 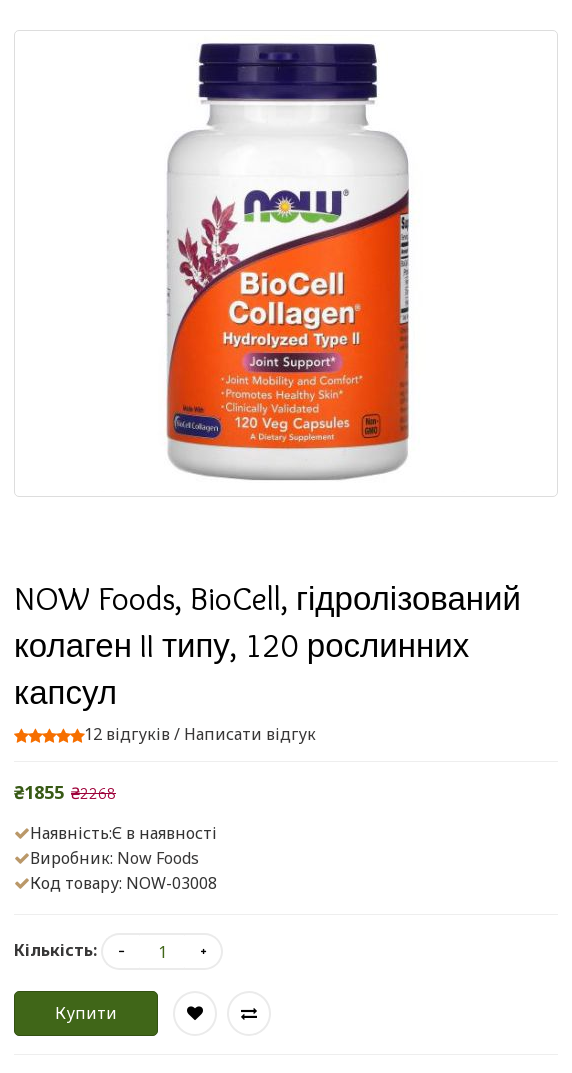 What do you see at coordinates (250, 734) in the screenshot?
I see `Написати відгук` at bounding box center [250, 734].